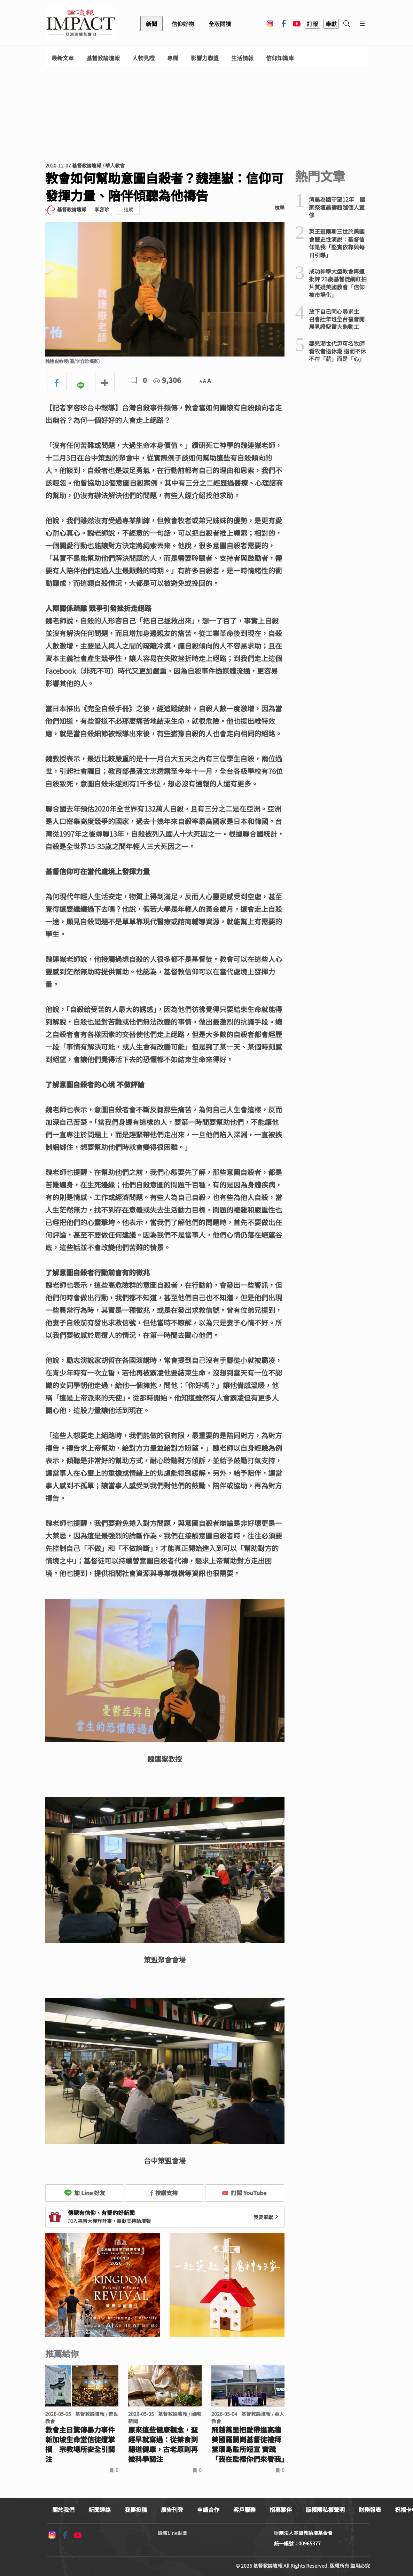  Describe the element at coordinates (370, 2509) in the screenshot. I see `財務報表` at that location.